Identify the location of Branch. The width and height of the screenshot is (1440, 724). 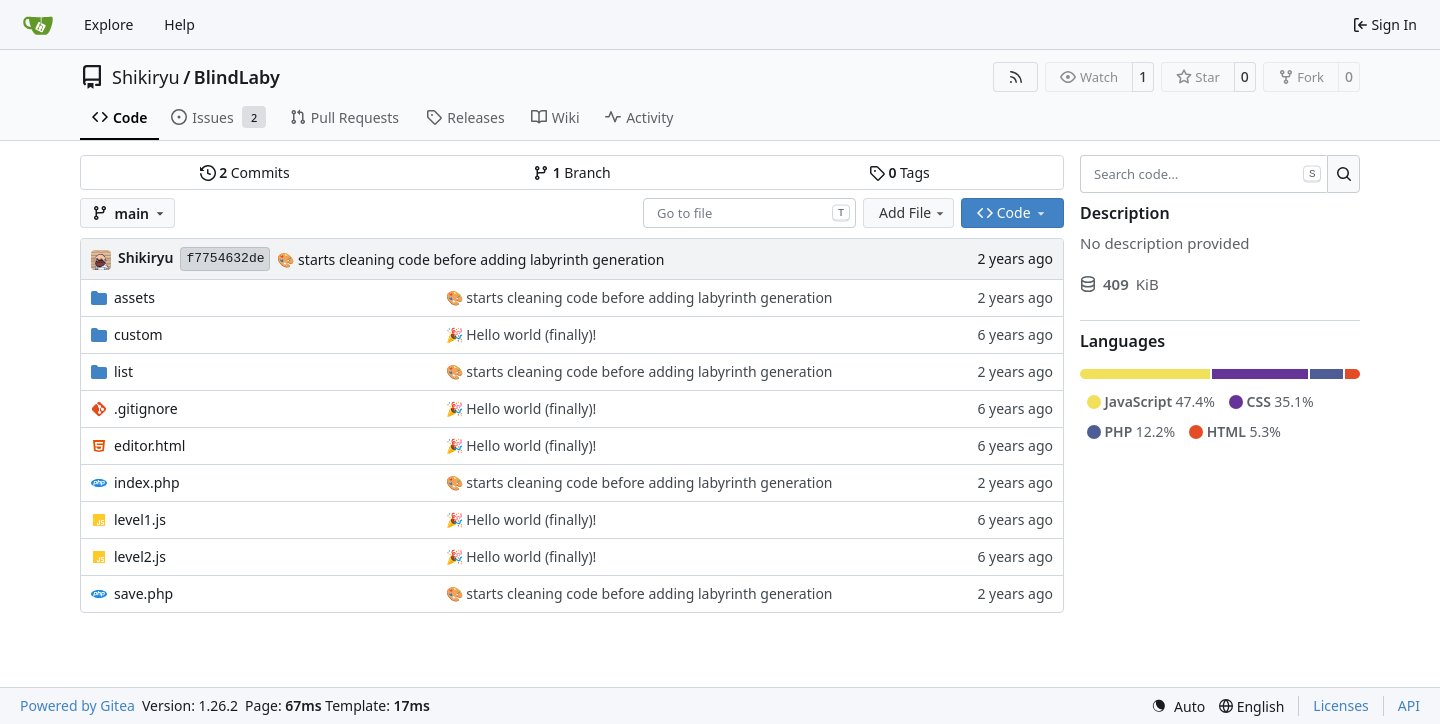
(572, 172).